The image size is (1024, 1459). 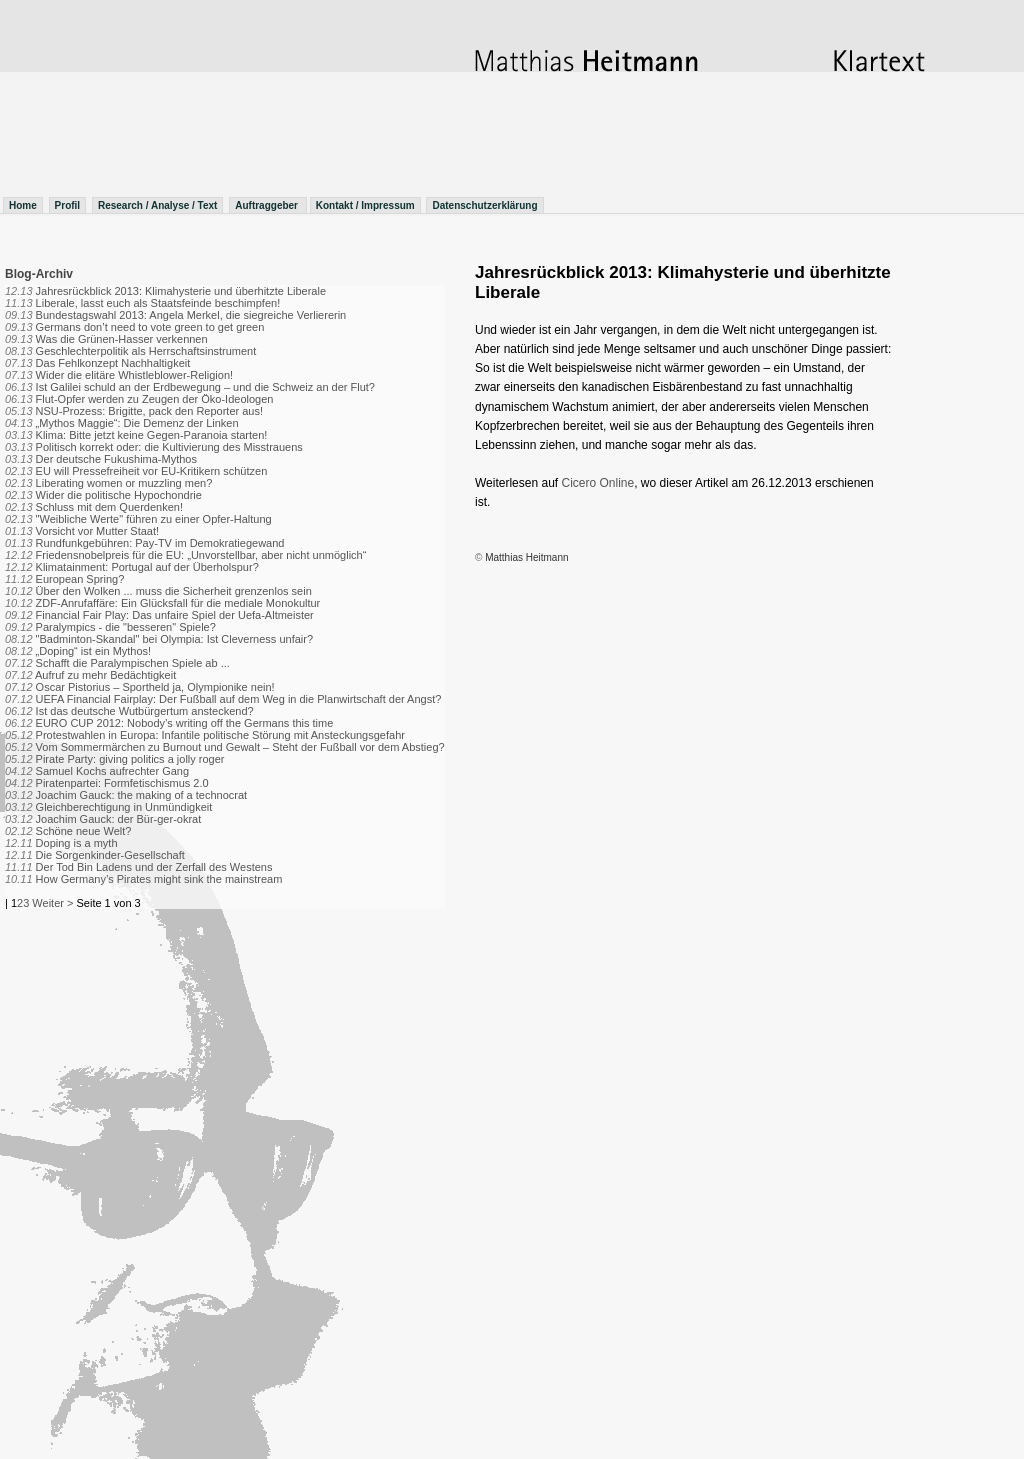 I want to click on European Spring?, so click(x=80, y=579).